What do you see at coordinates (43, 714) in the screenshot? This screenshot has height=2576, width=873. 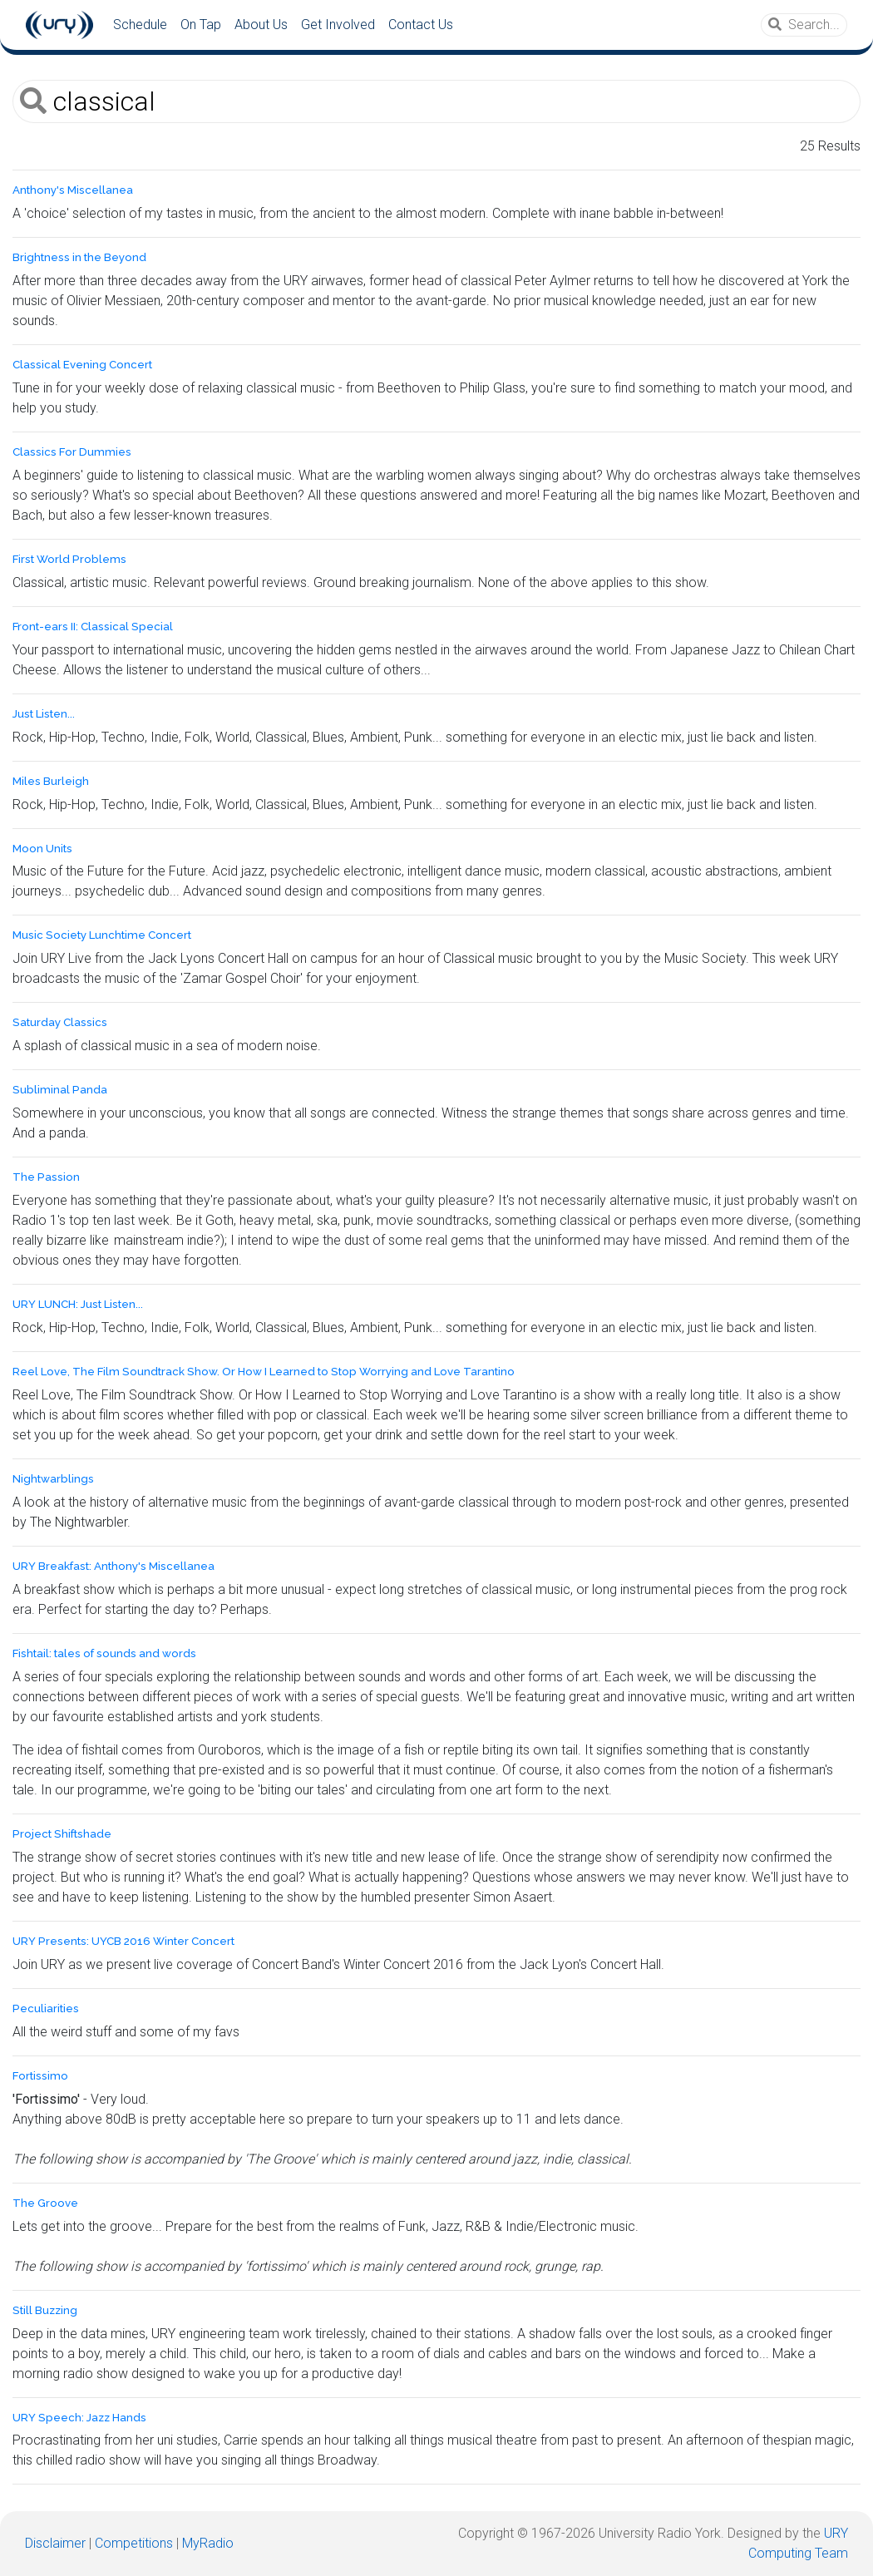 I see `Just Listen...` at bounding box center [43, 714].